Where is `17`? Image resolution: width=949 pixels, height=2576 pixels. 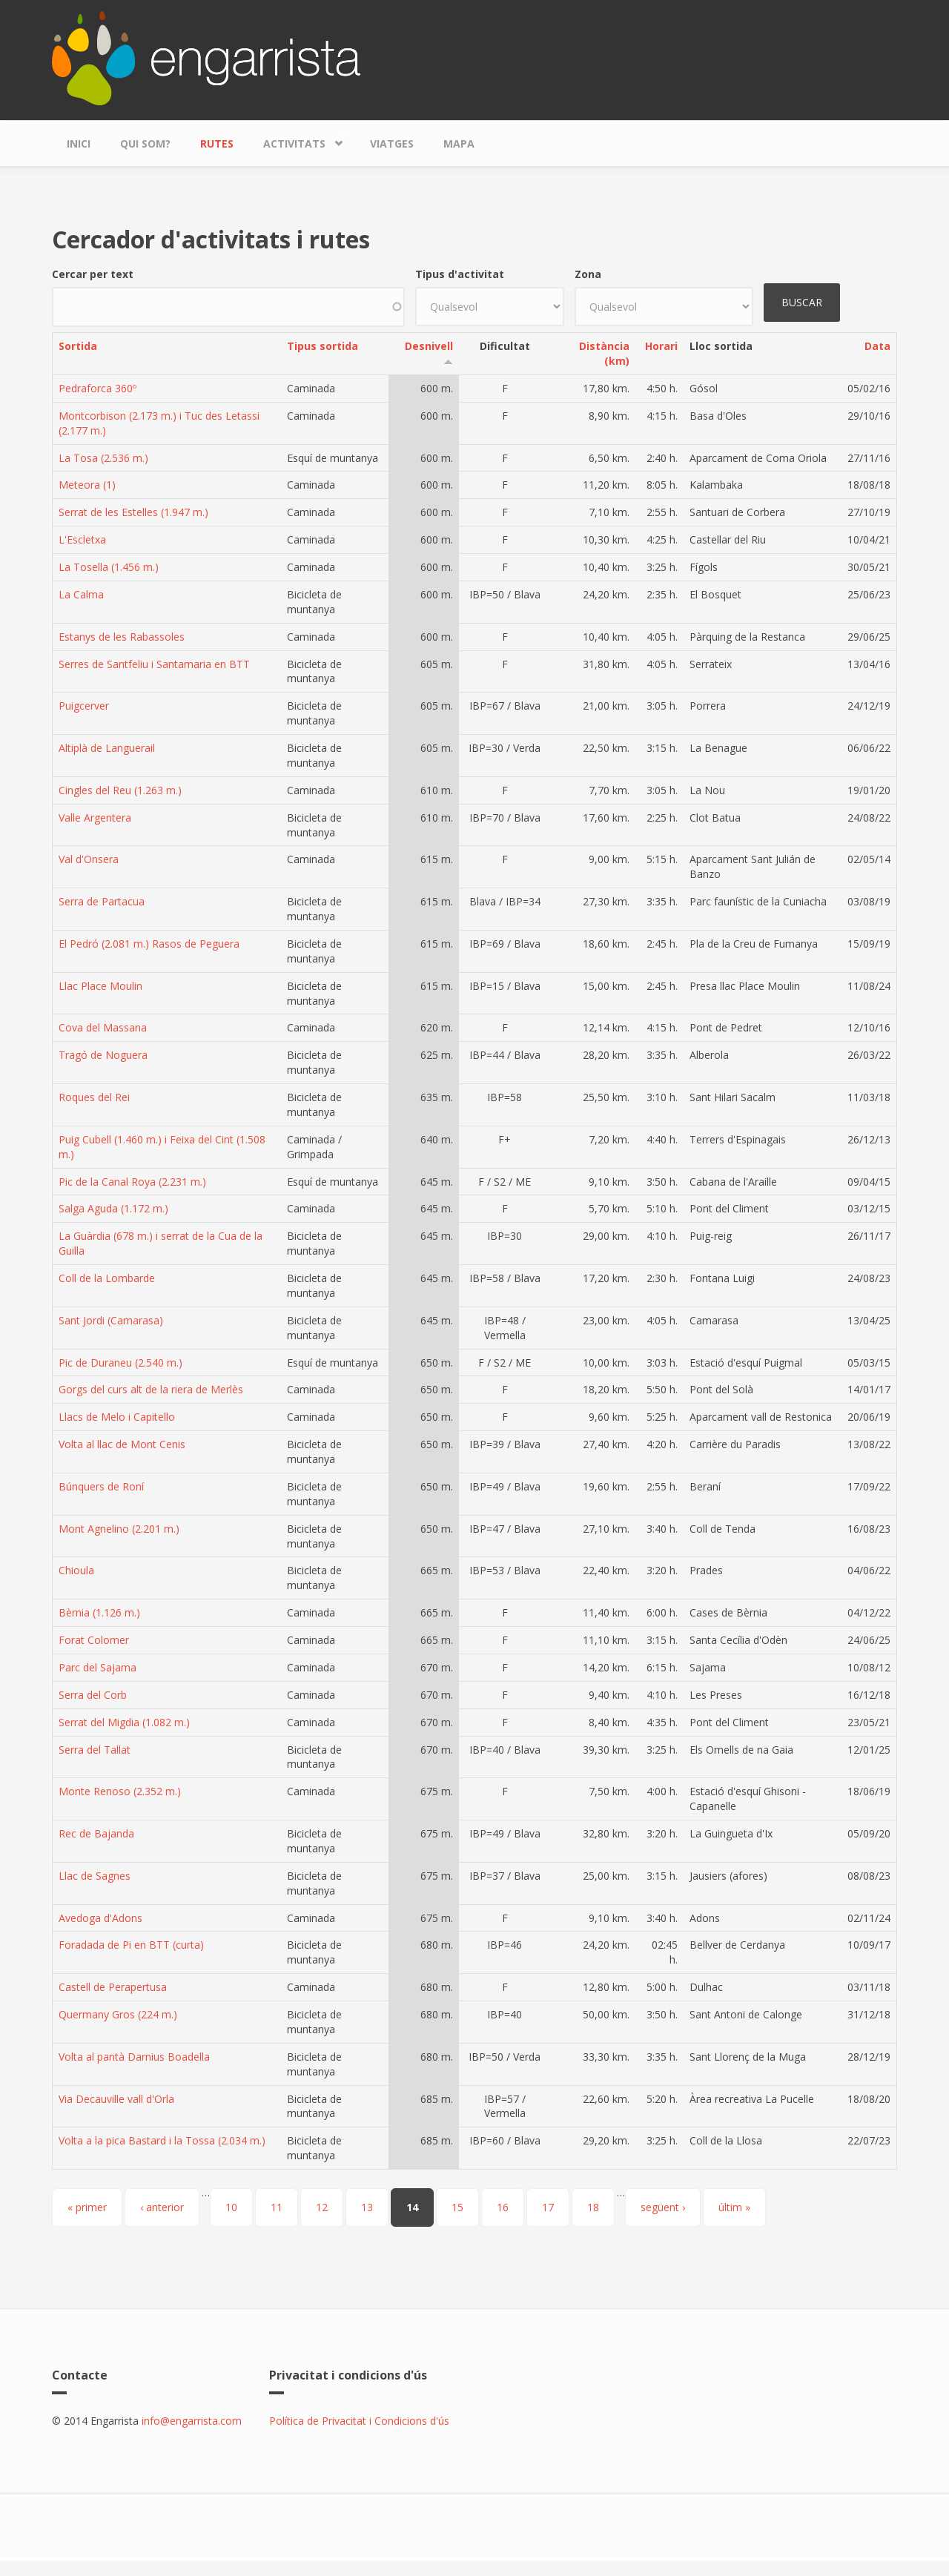
17 is located at coordinates (548, 2207).